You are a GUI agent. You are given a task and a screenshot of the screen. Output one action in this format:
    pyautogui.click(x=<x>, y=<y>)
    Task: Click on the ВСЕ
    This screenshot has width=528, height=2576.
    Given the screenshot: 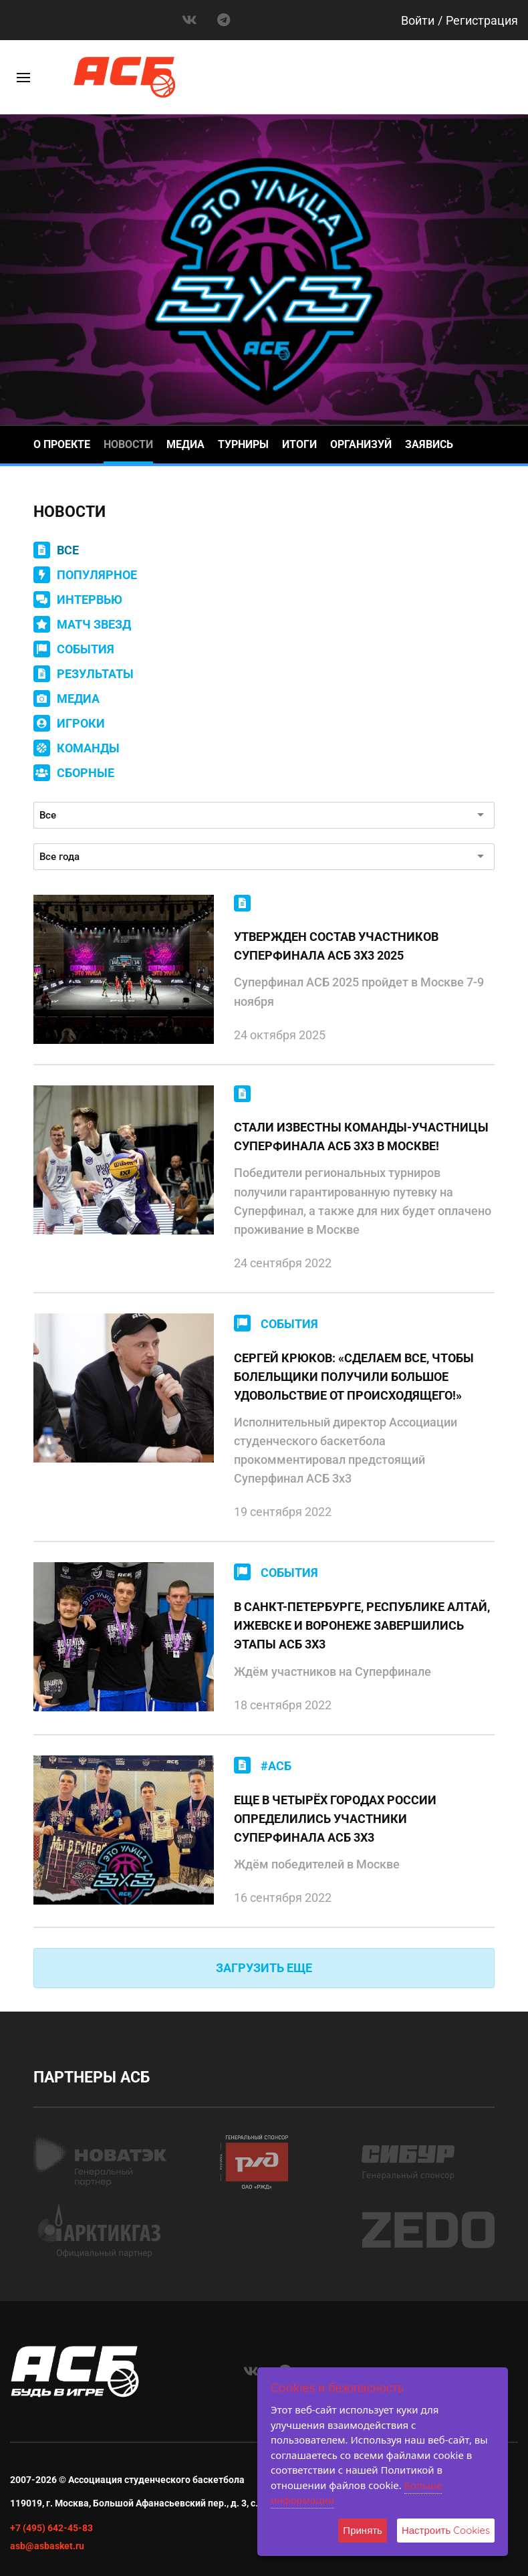 What is the action you would take?
    pyautogui.click(x=68, y=550)
    